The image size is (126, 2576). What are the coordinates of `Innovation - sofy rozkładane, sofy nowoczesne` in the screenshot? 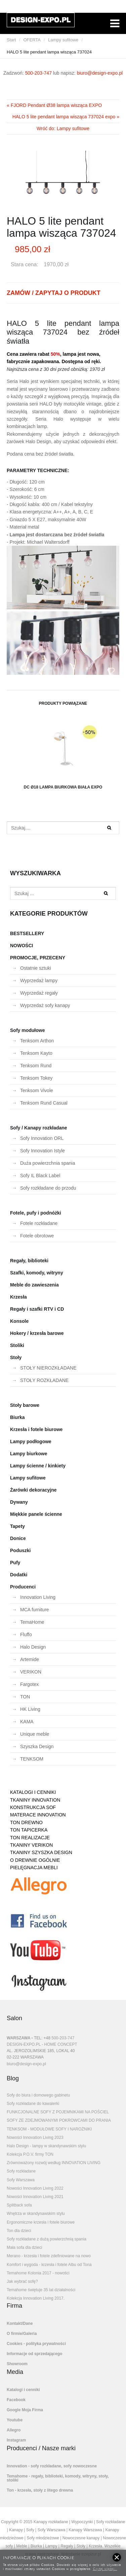 It's located at (52, 2466).